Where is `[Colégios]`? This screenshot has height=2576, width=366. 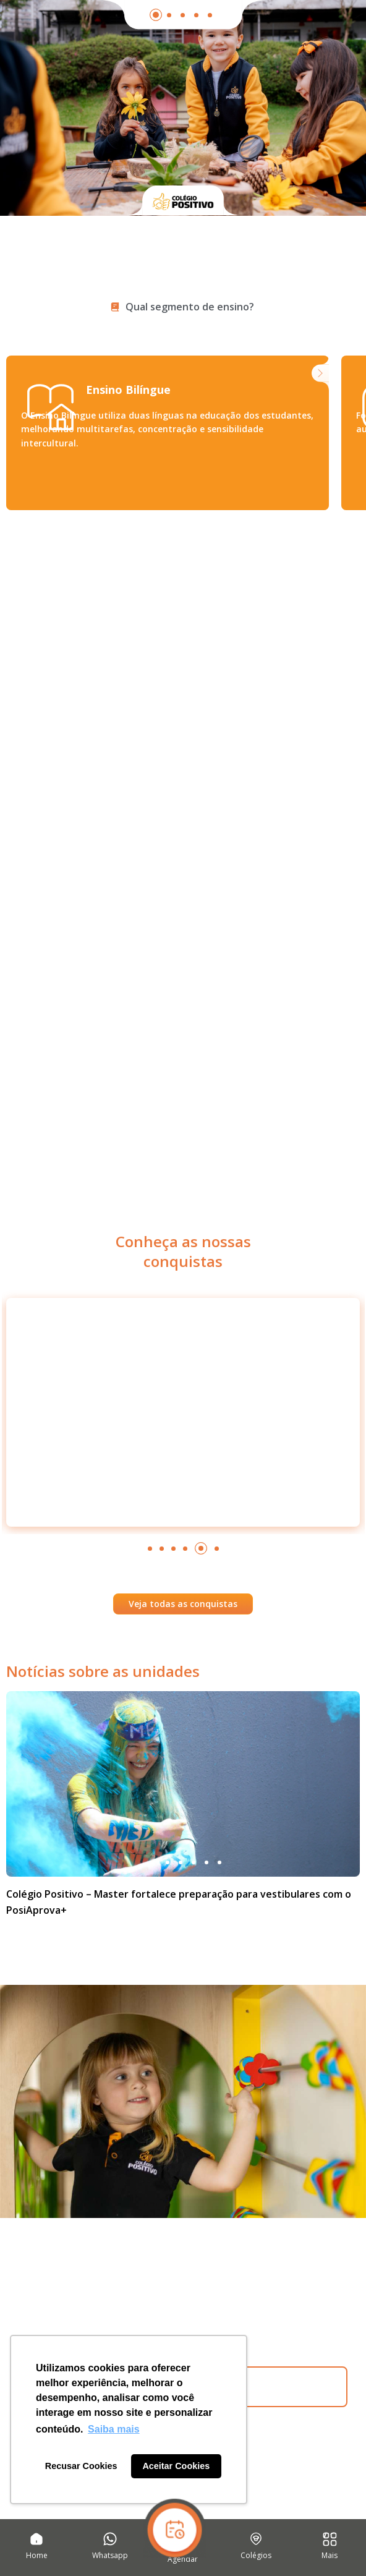
[Colégios] is located at coordinates (256, 2538).